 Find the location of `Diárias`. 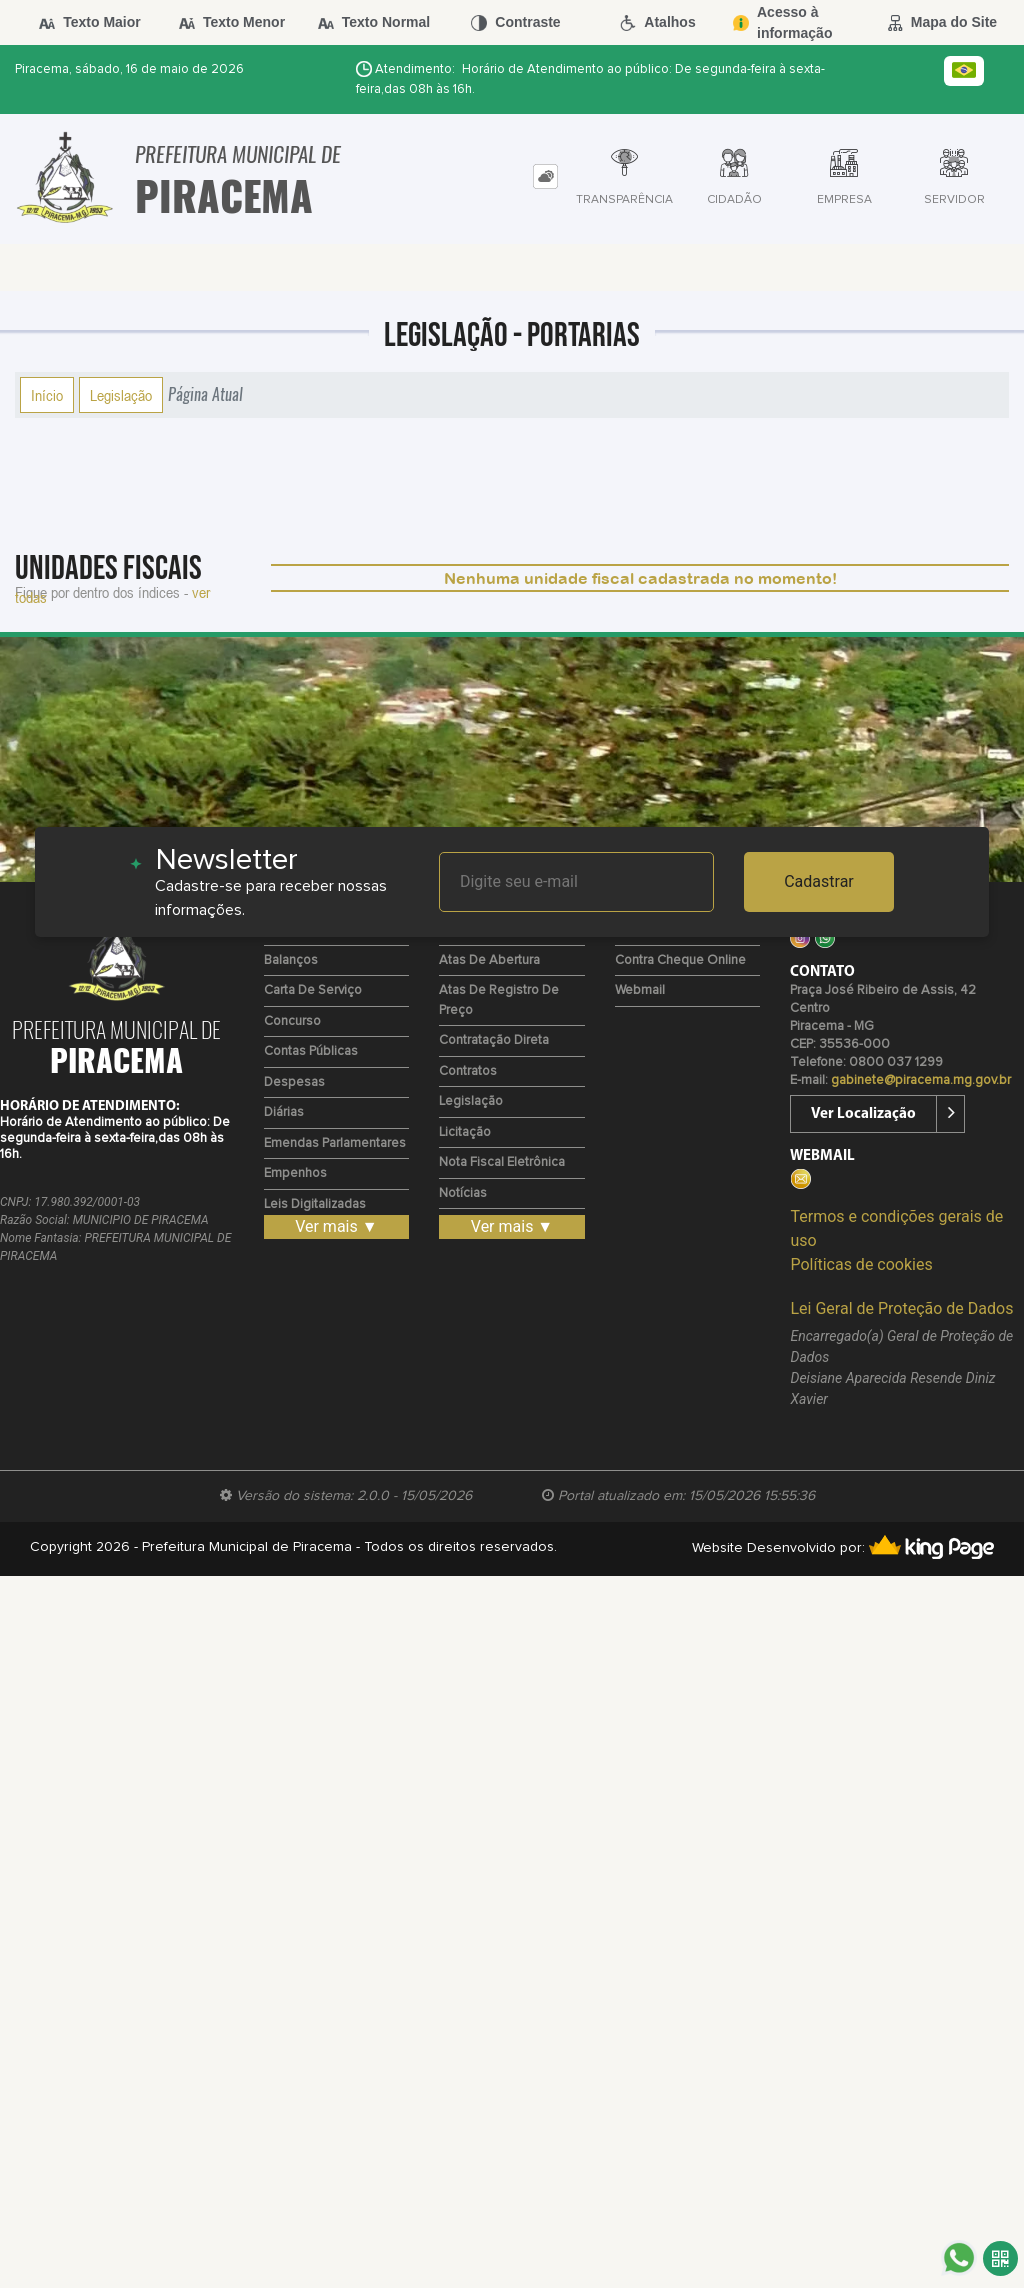

Diárias is located at coordinates (284, 1112).